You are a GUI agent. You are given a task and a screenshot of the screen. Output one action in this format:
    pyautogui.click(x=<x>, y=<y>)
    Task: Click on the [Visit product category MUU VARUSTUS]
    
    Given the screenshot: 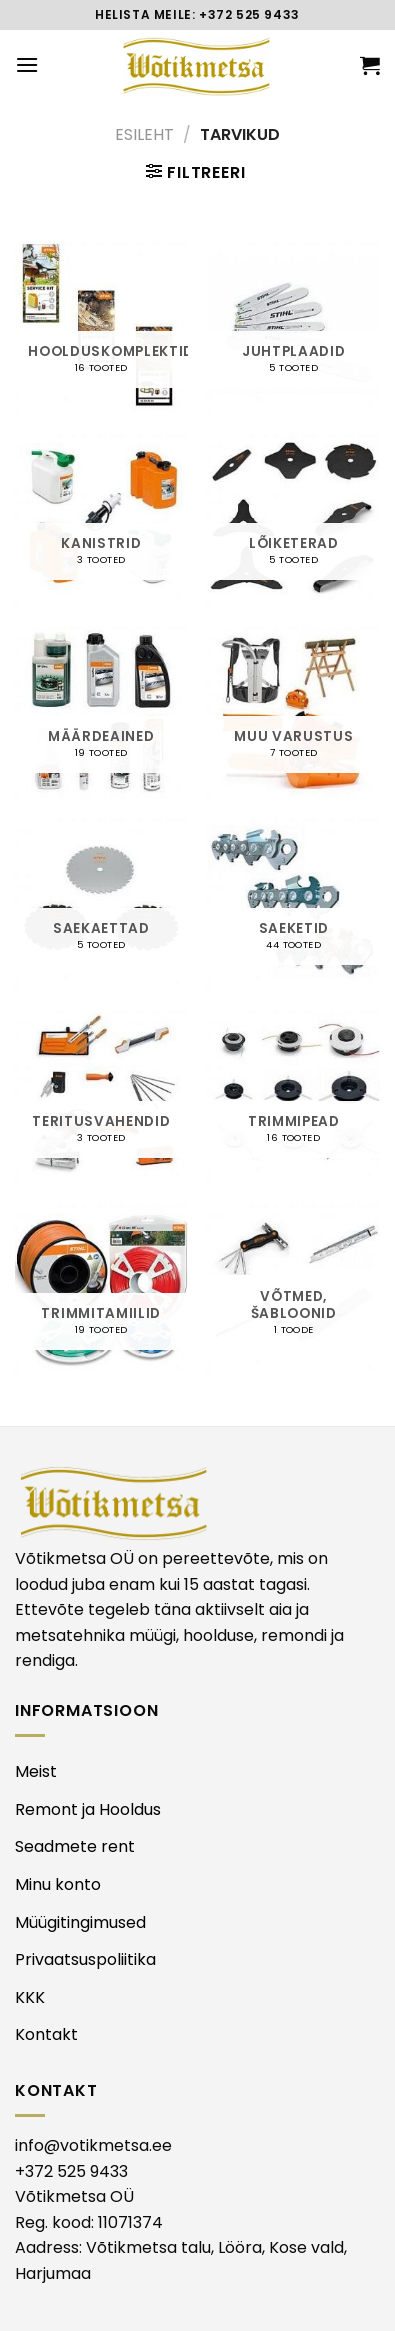 What is the action you would take?
    pyautogui.click(x=293, y=712)
    